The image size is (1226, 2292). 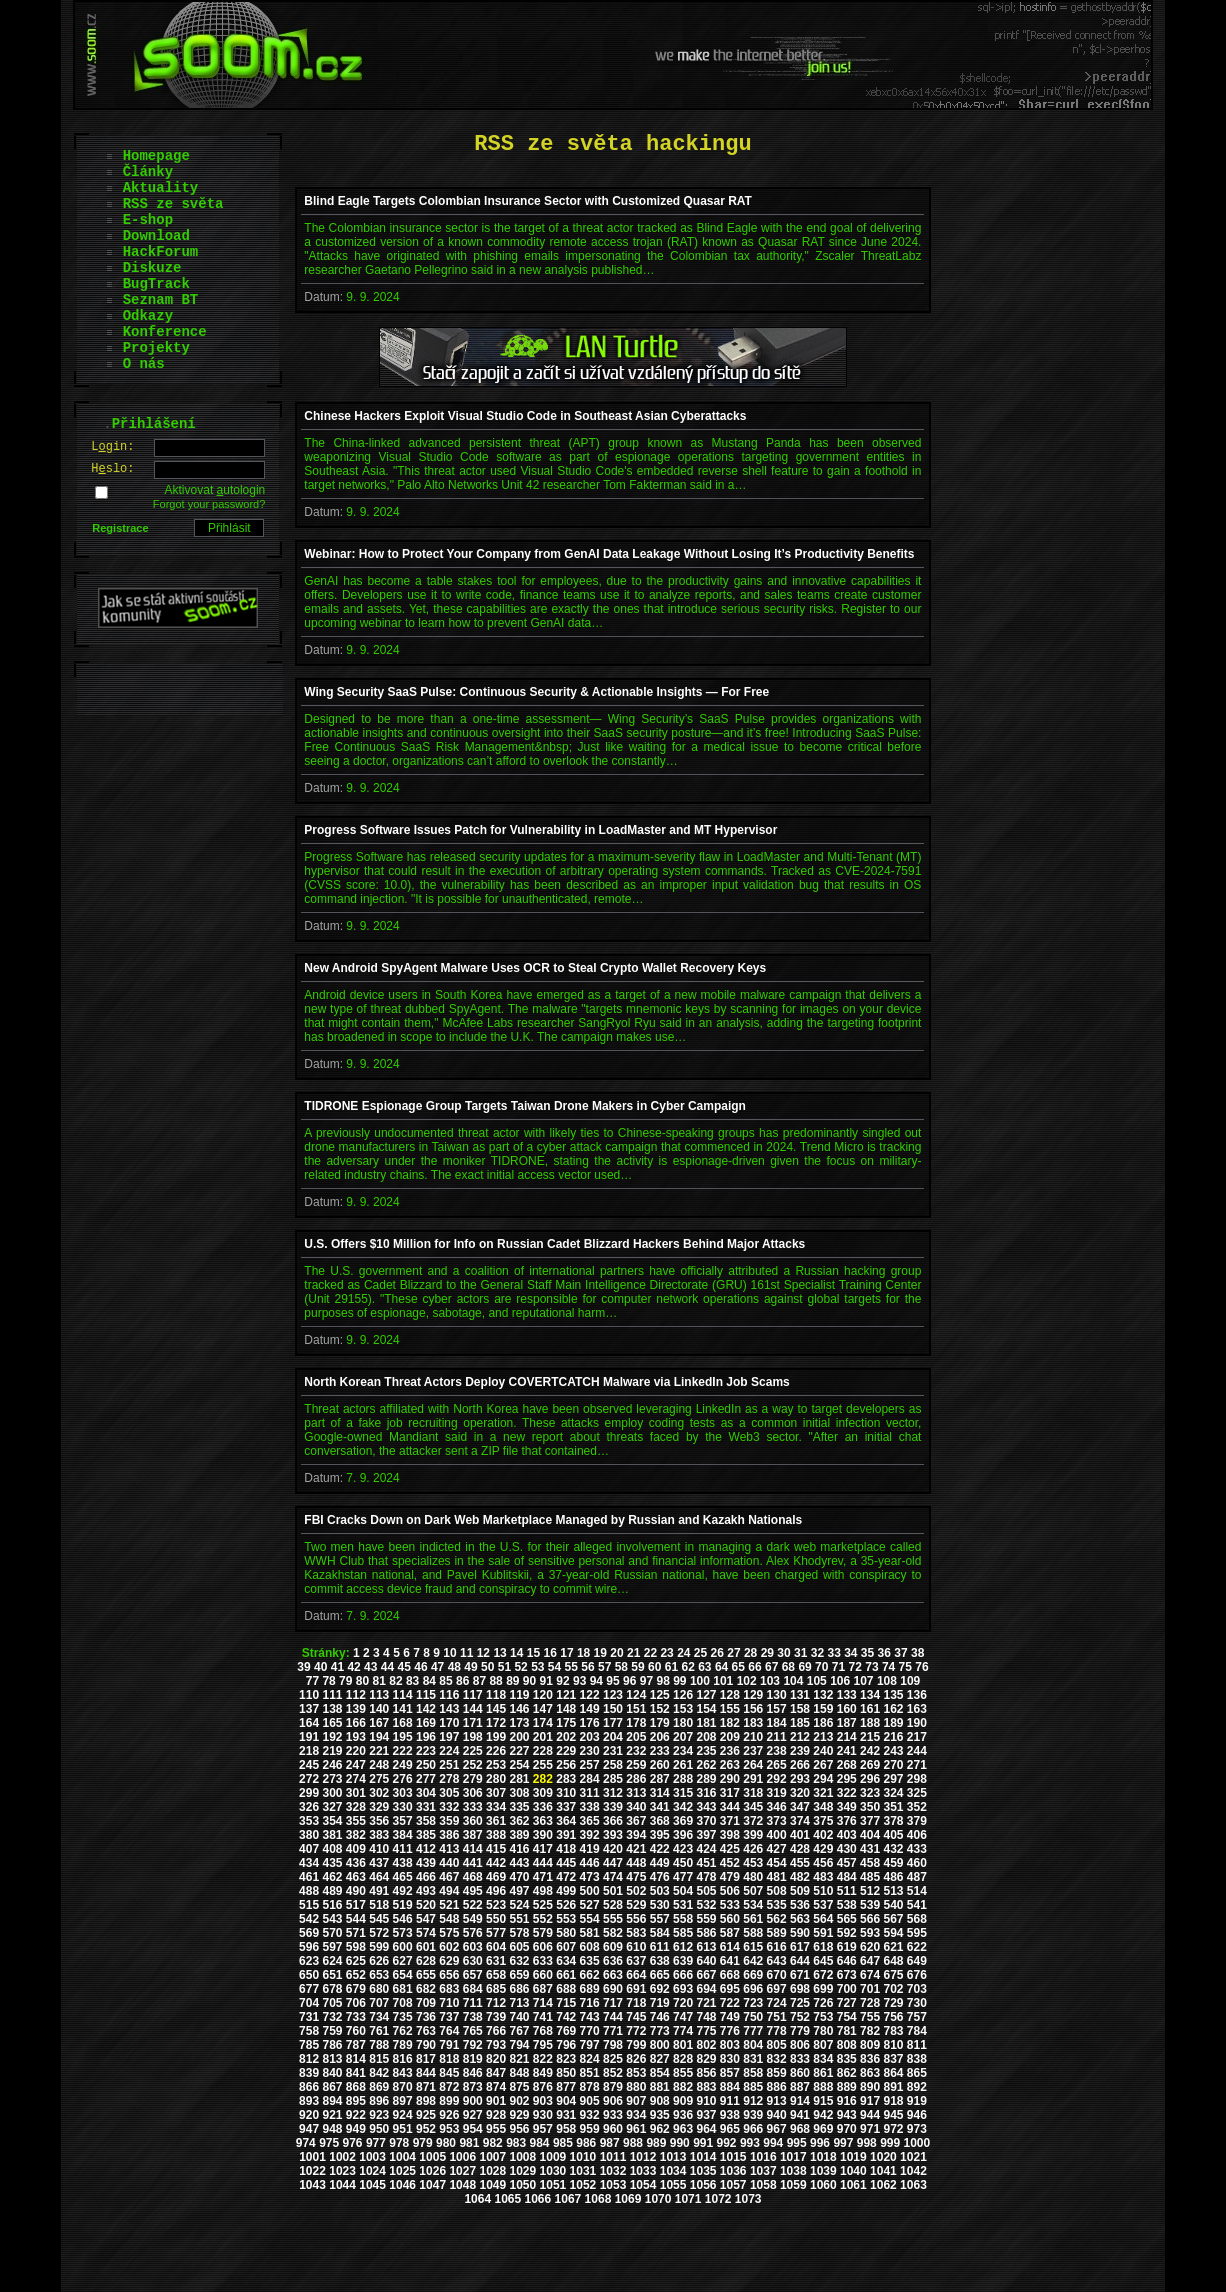 I want to click on 316, so click(x=706, y=1793).